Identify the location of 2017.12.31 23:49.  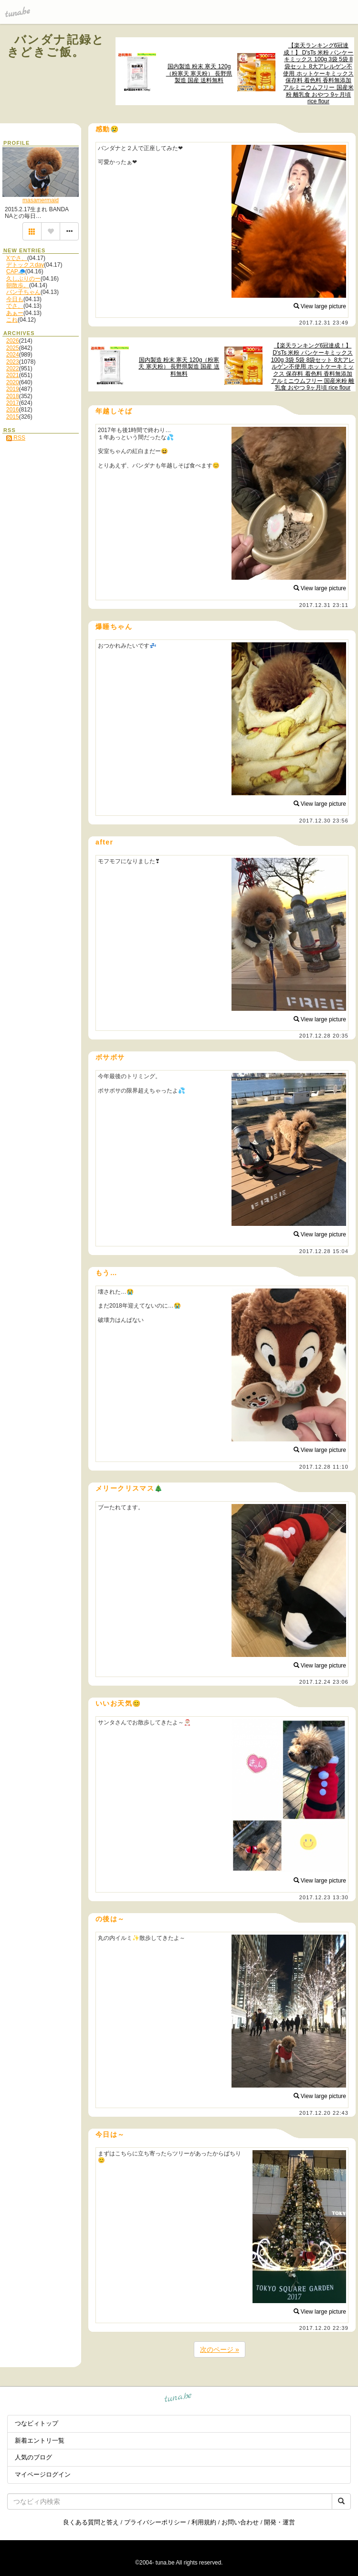
(323, 322).